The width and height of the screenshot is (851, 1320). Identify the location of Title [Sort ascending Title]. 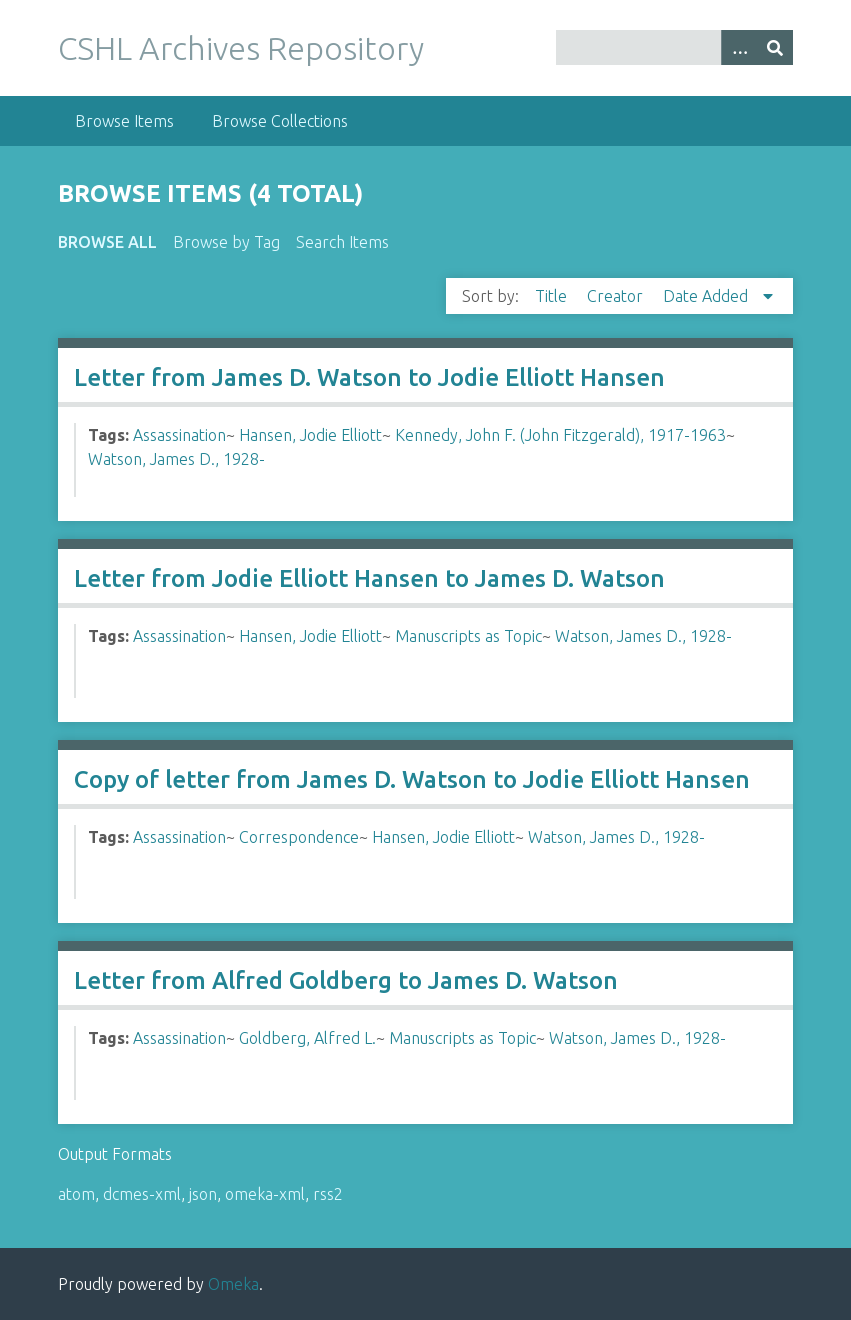
(553, 296).